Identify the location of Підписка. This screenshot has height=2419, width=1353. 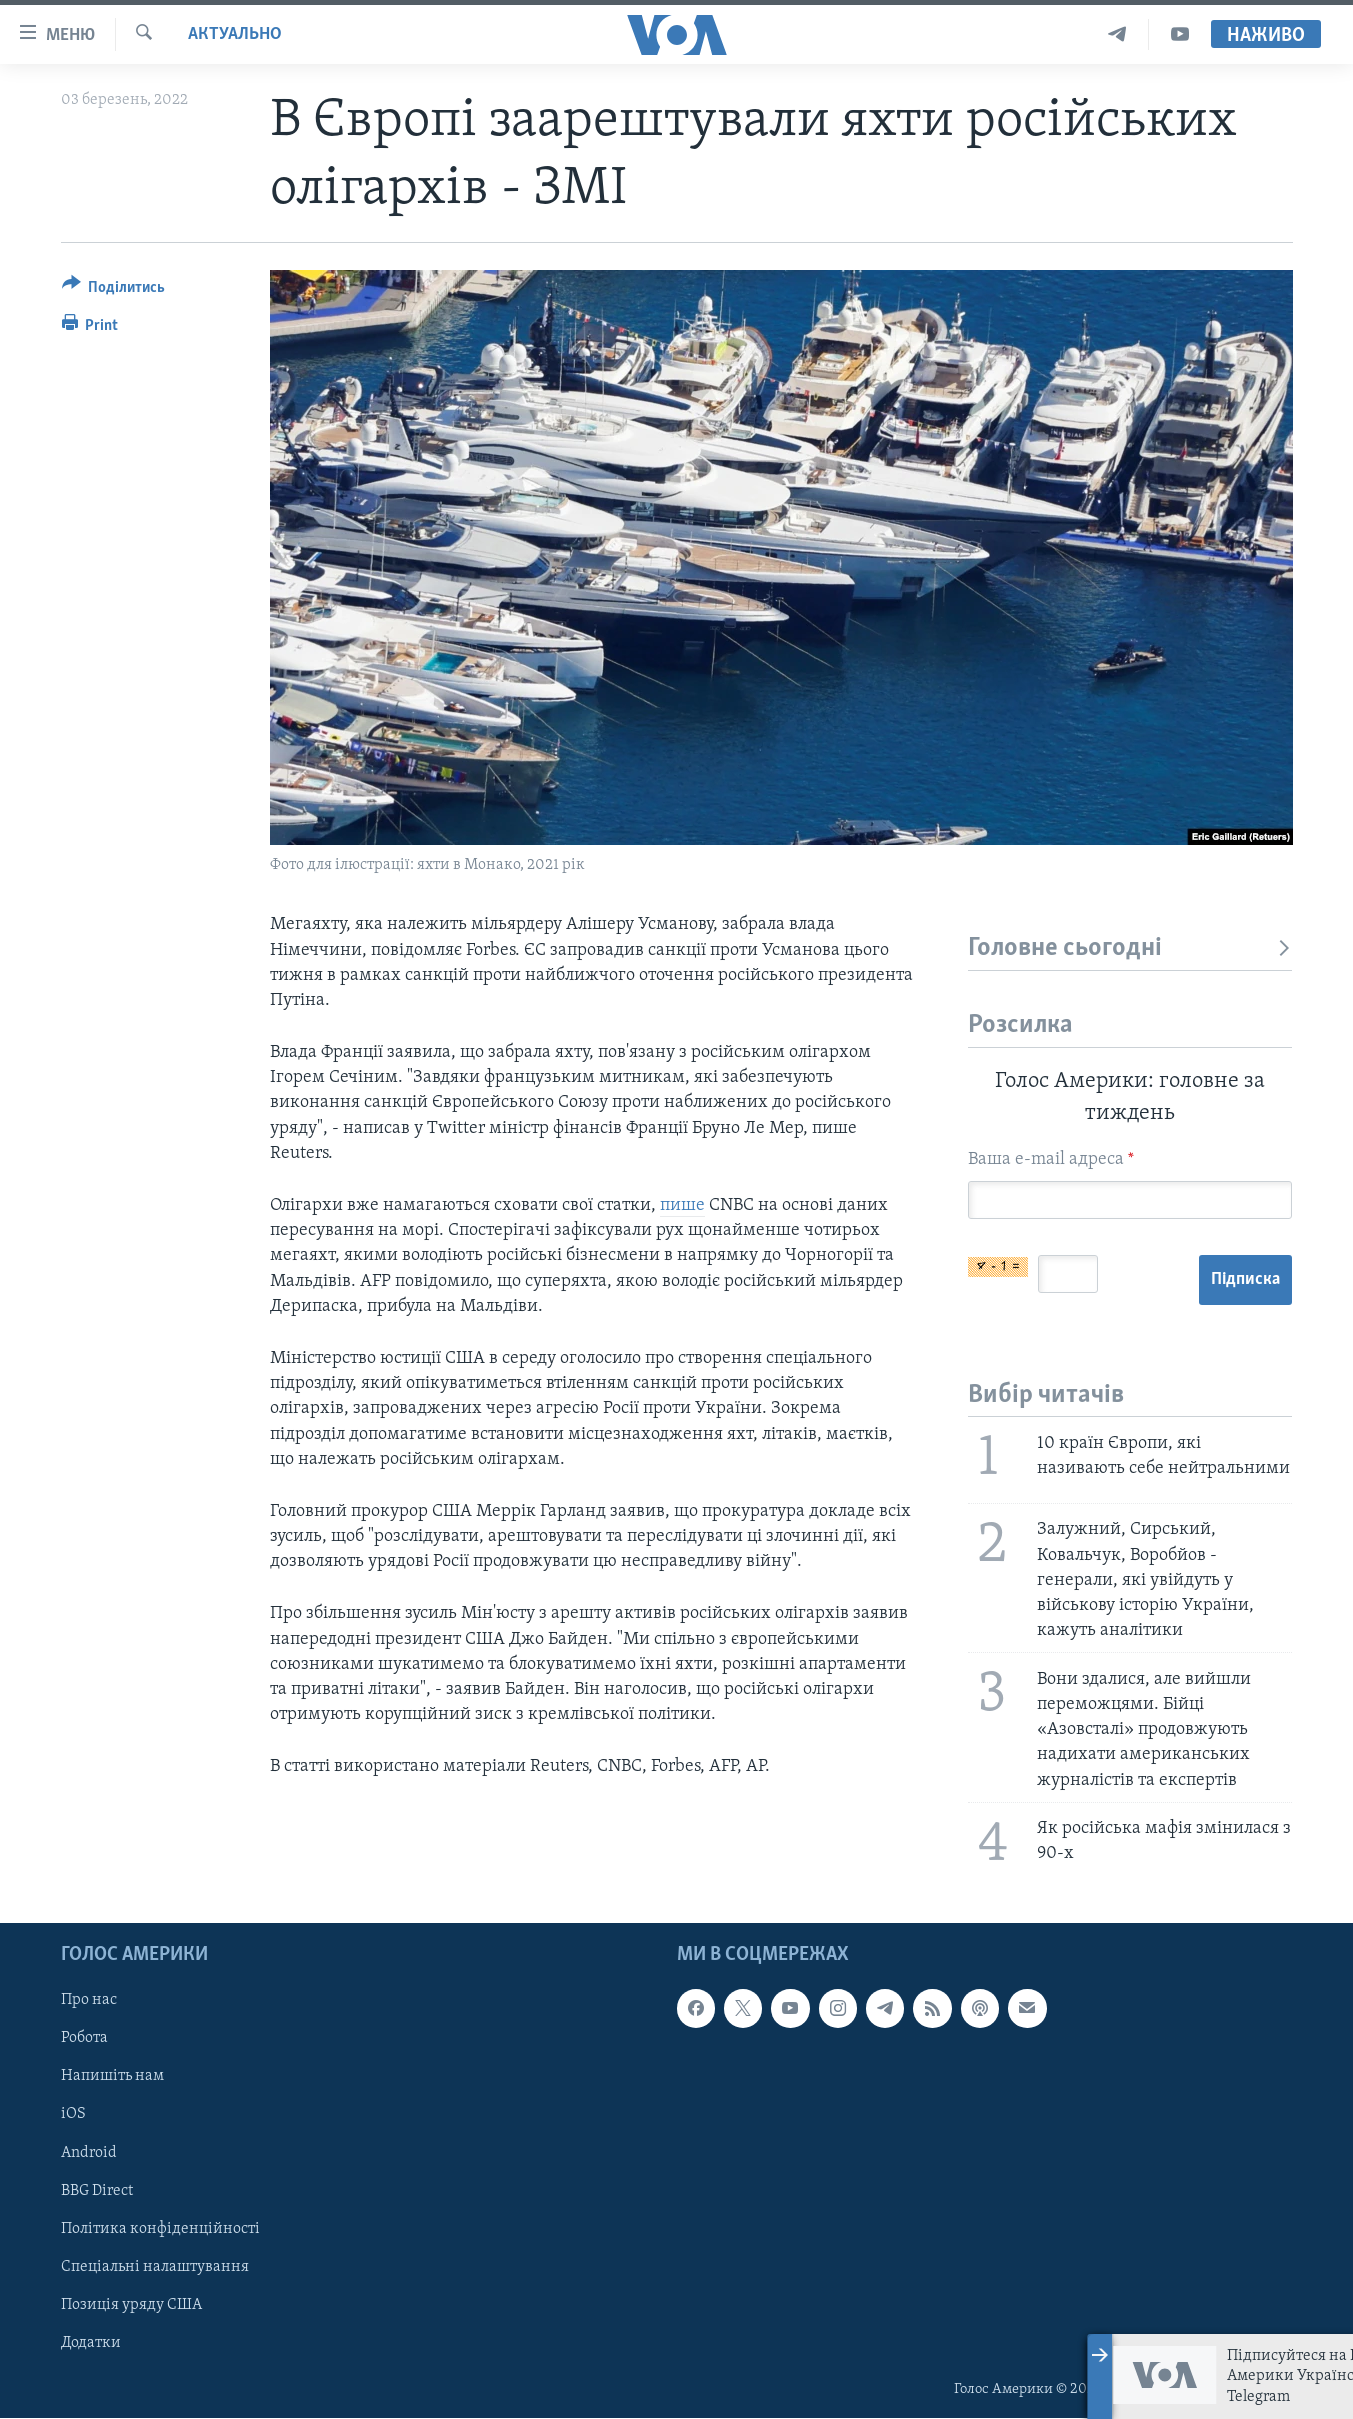
(1245, 1279).